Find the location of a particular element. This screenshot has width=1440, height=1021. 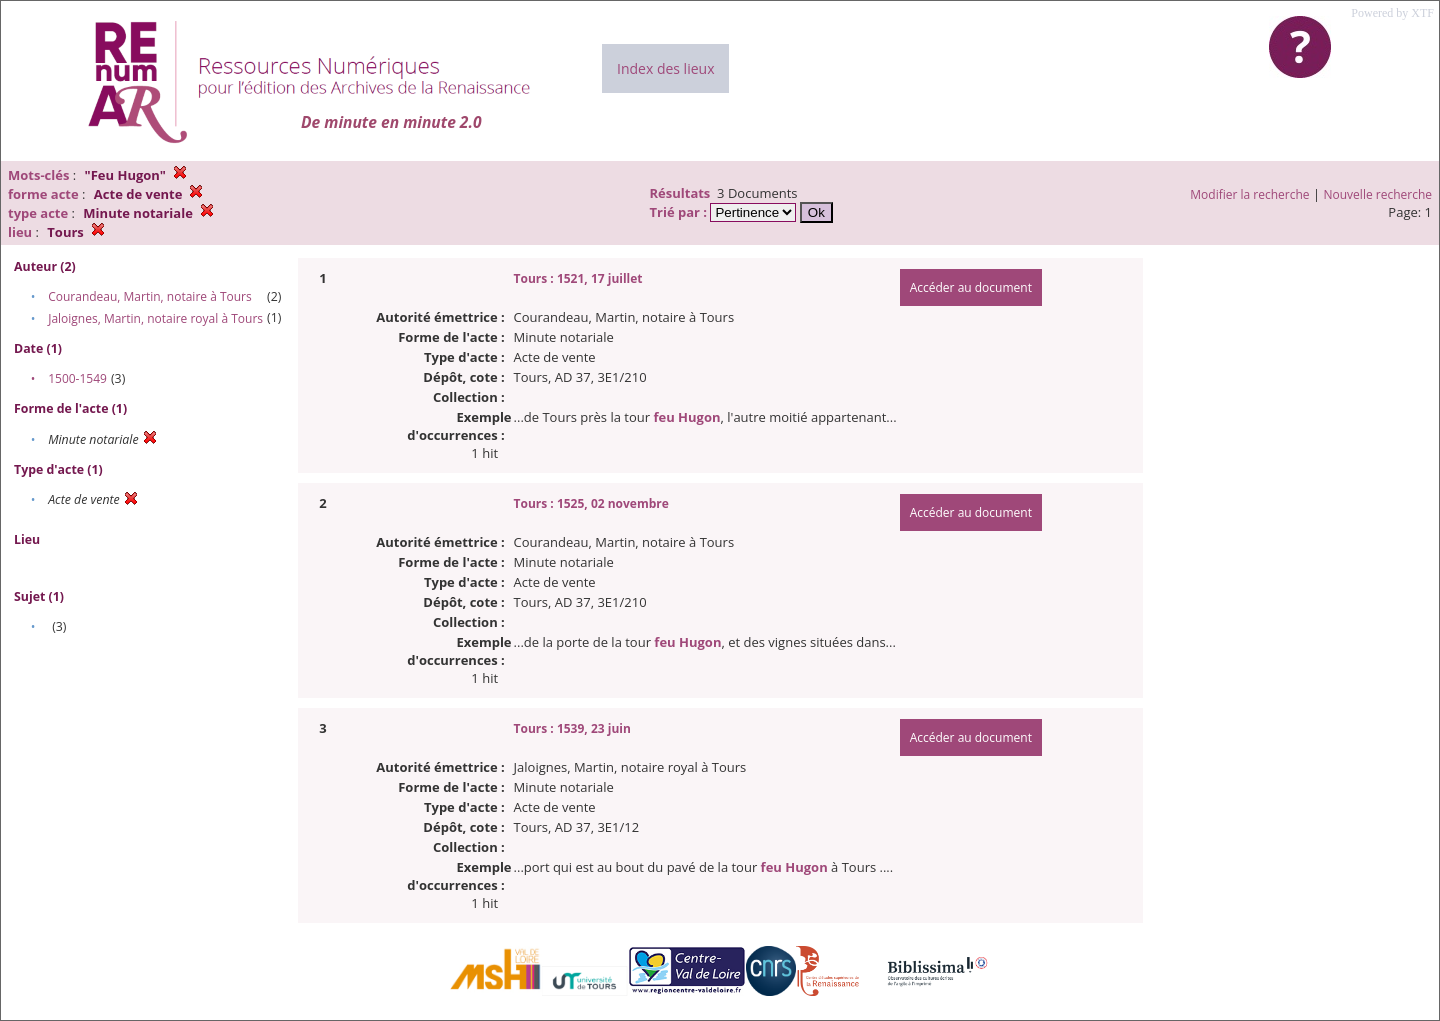

1500-1549 is located at coordinates (77, 378).